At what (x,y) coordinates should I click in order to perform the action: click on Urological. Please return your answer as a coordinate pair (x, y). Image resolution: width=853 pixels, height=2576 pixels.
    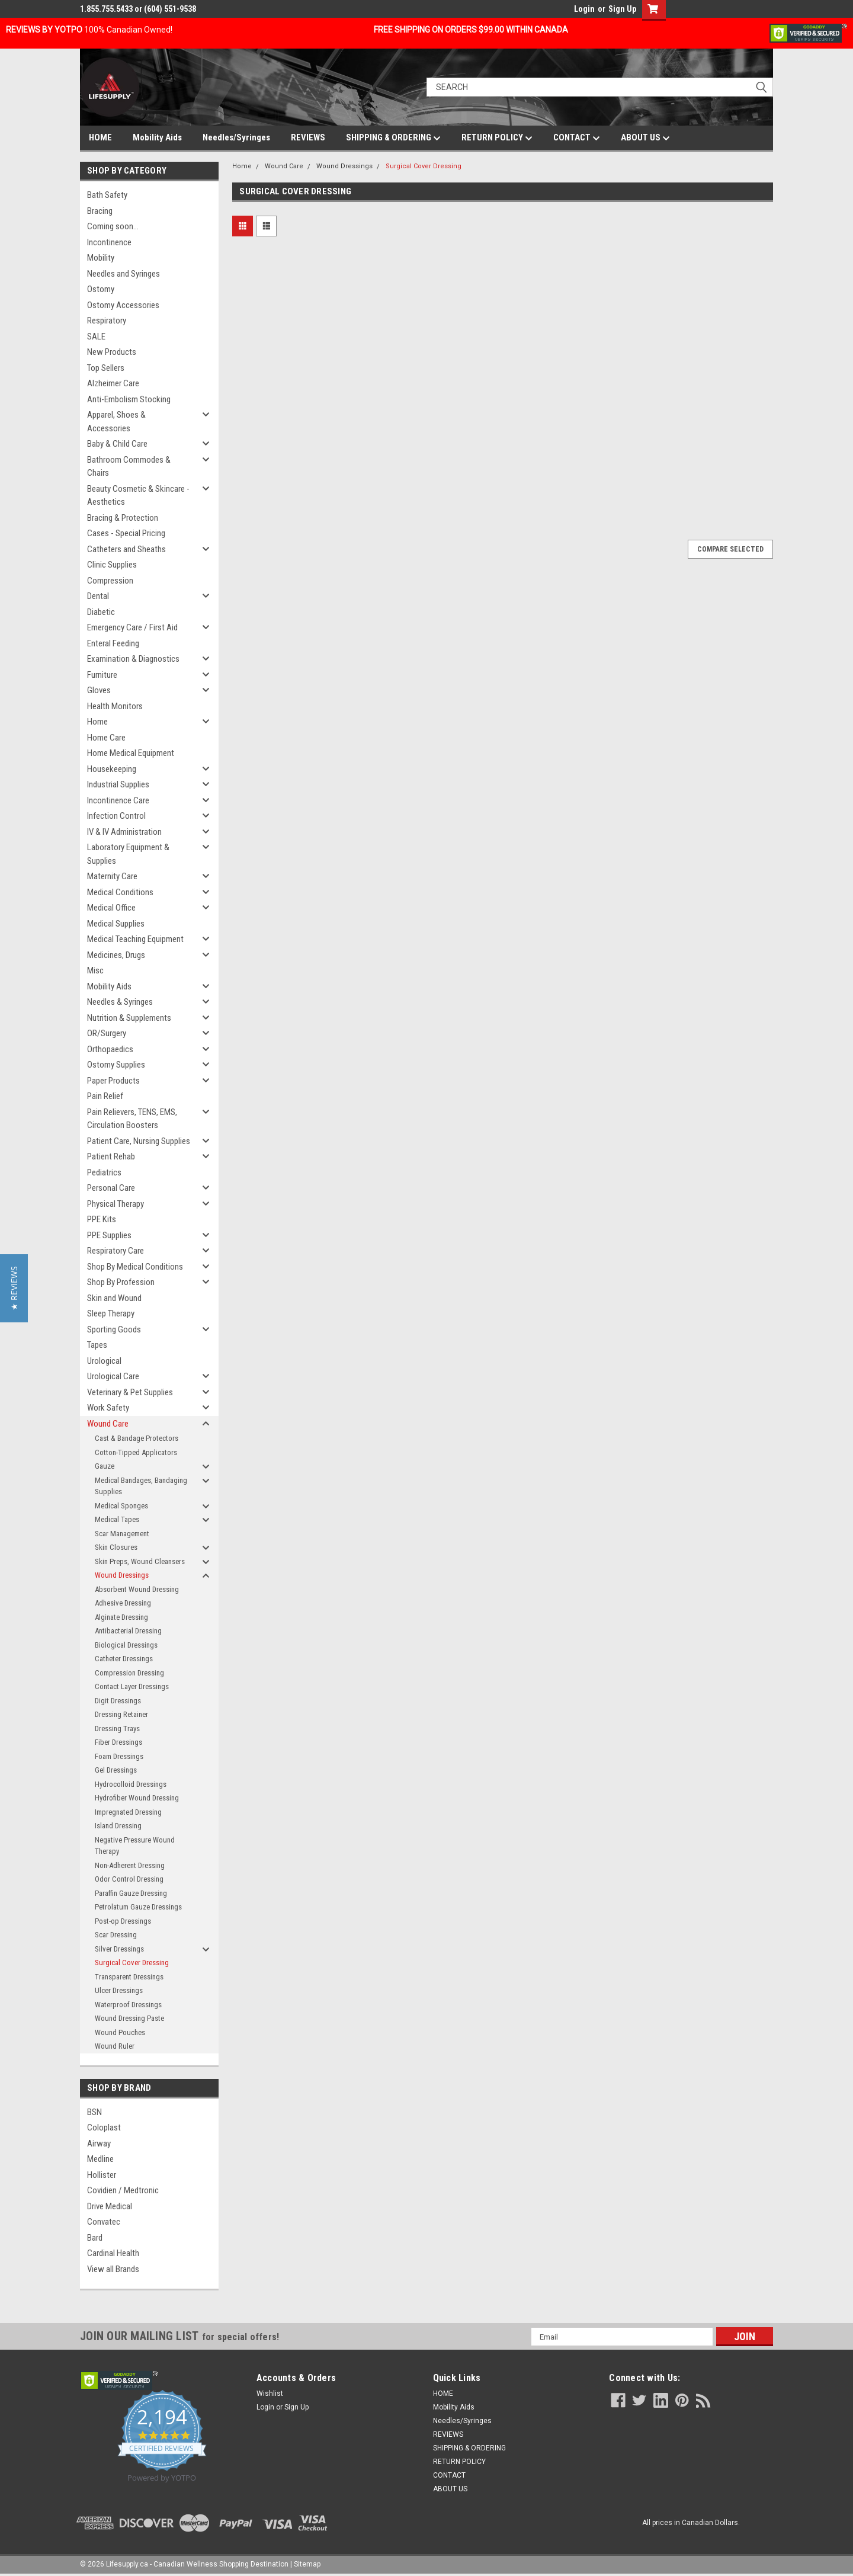
    Looking at the image, I should click on (104, 1361).